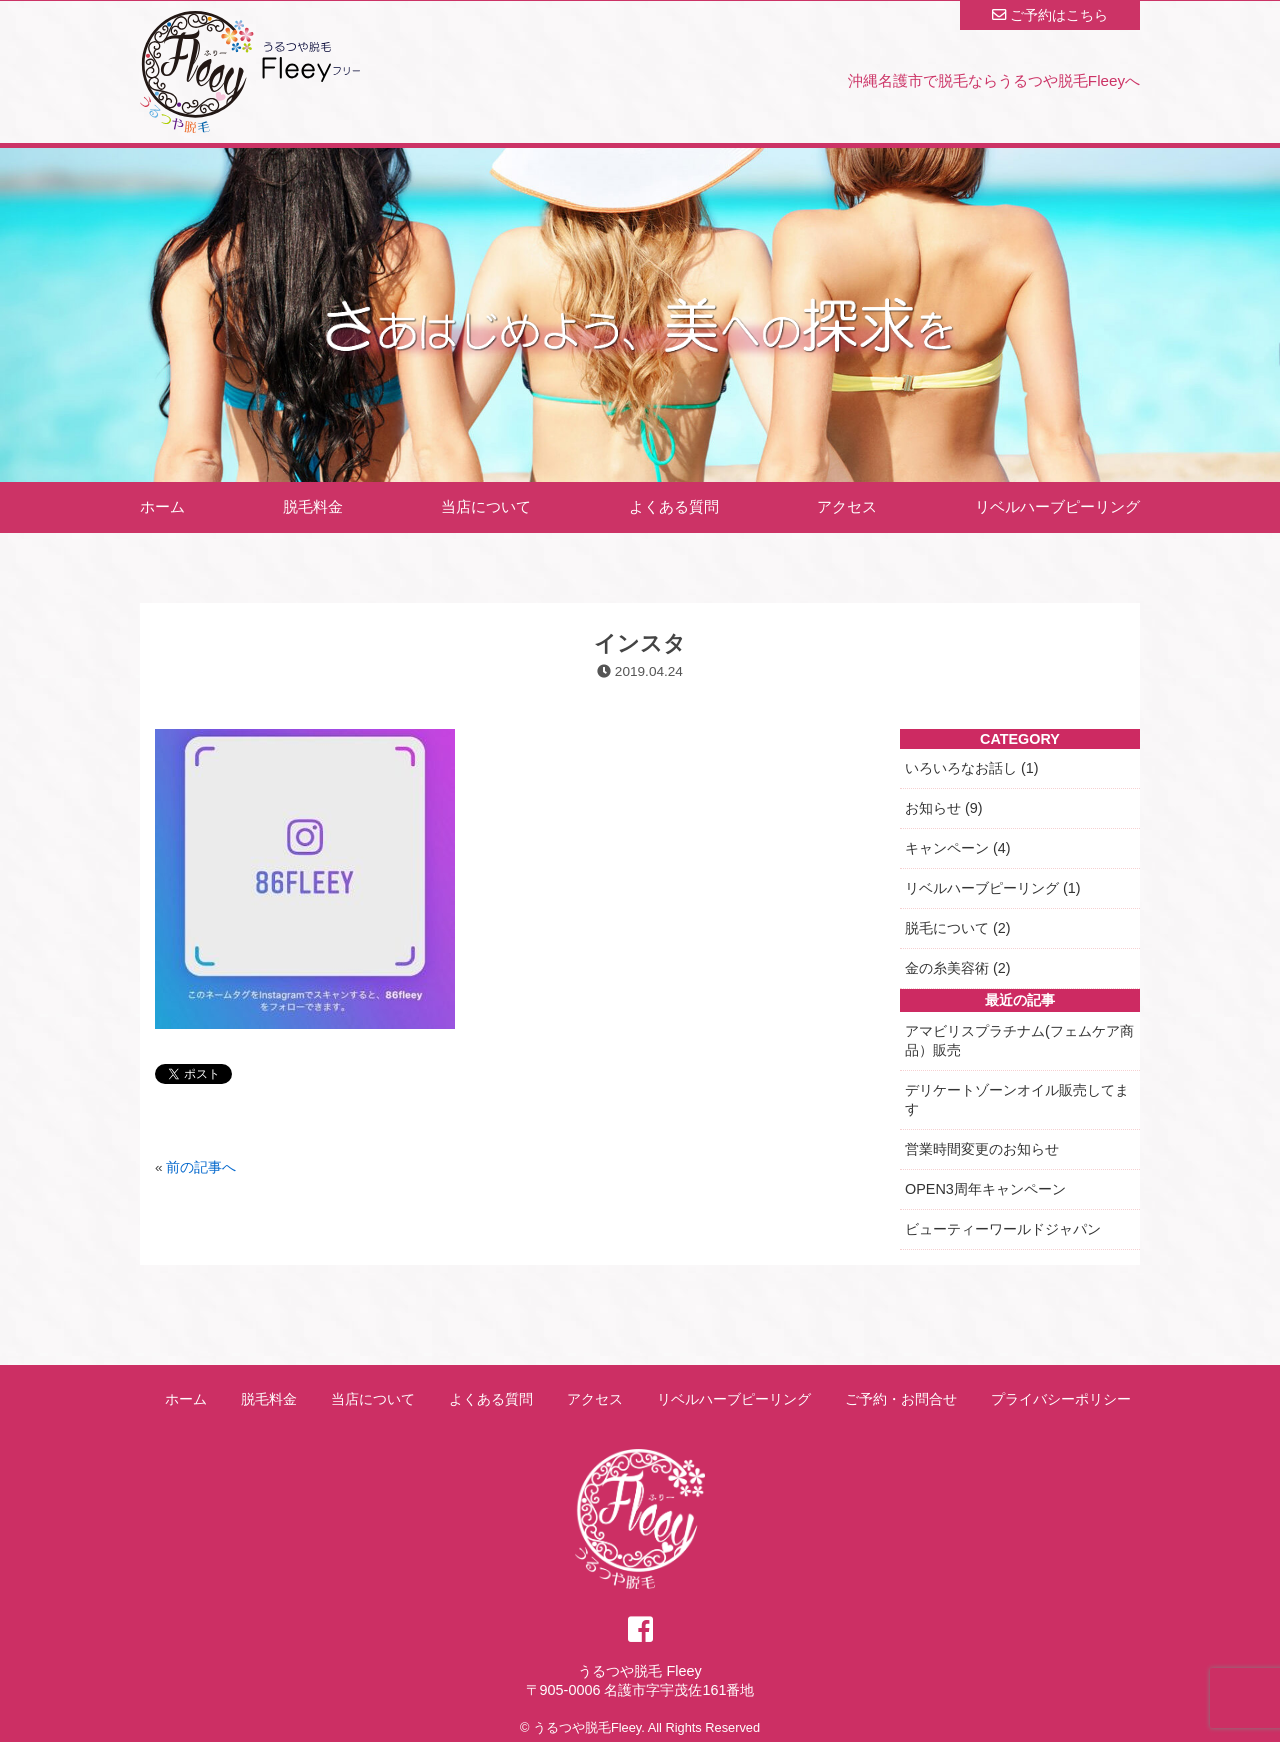 The image size is (1280, 1742). I want to click on 前の記事へ, so click(201, 1167).